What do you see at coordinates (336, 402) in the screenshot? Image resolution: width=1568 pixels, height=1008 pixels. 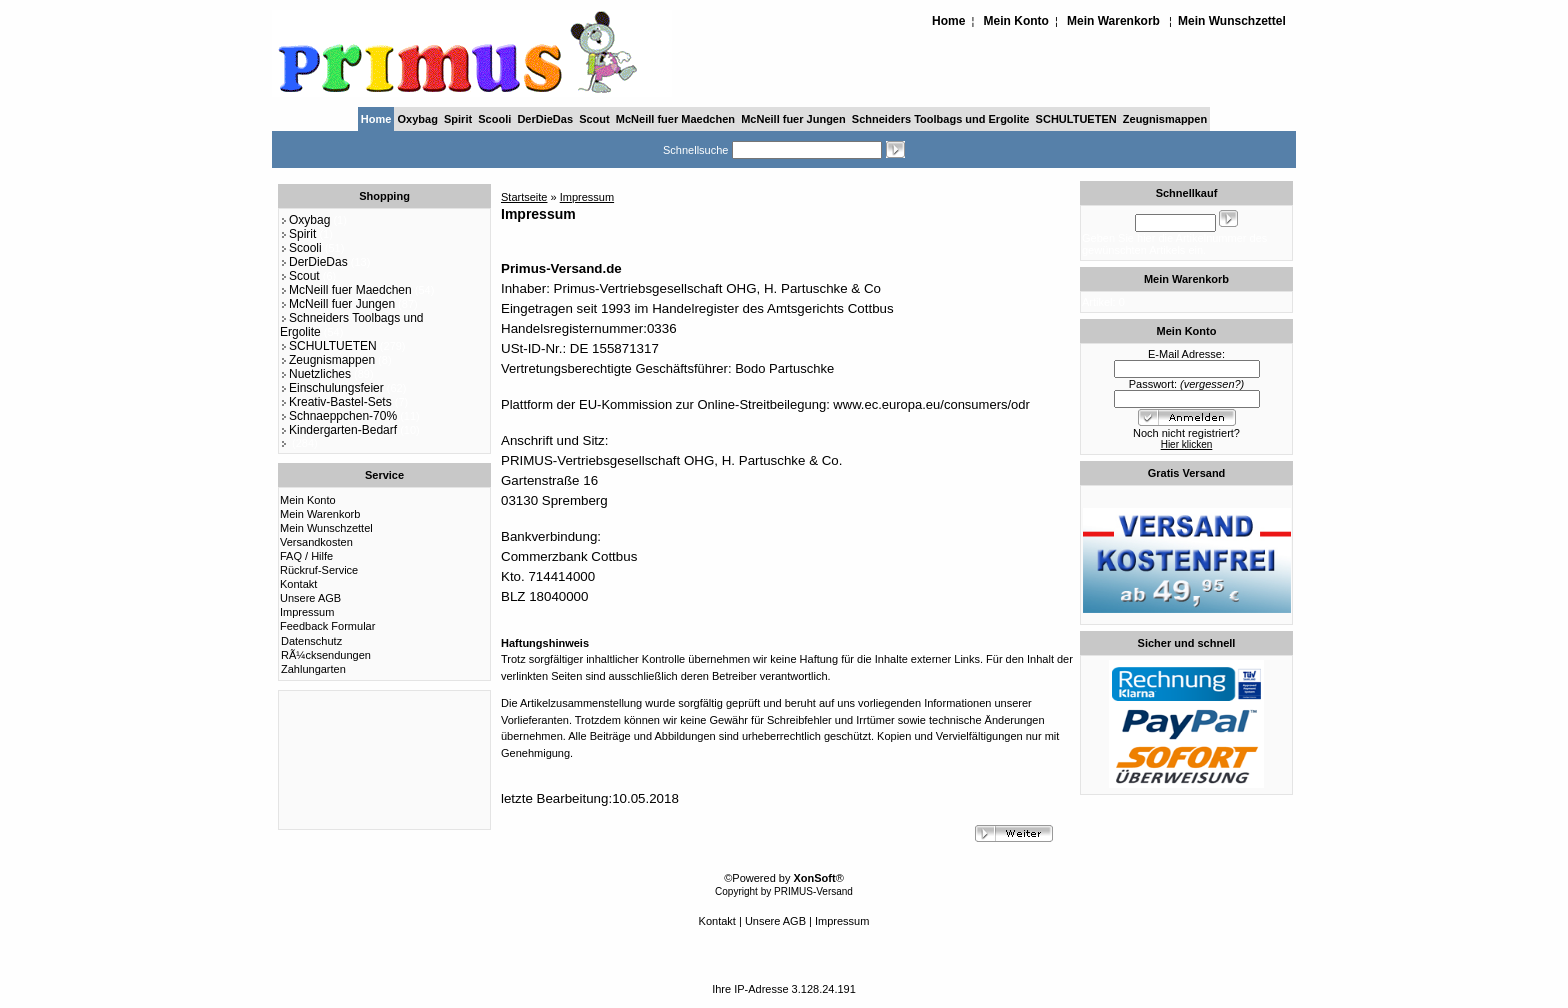 I see `Kreativ-Bastel-Sets` at bounding box center [336, 402].